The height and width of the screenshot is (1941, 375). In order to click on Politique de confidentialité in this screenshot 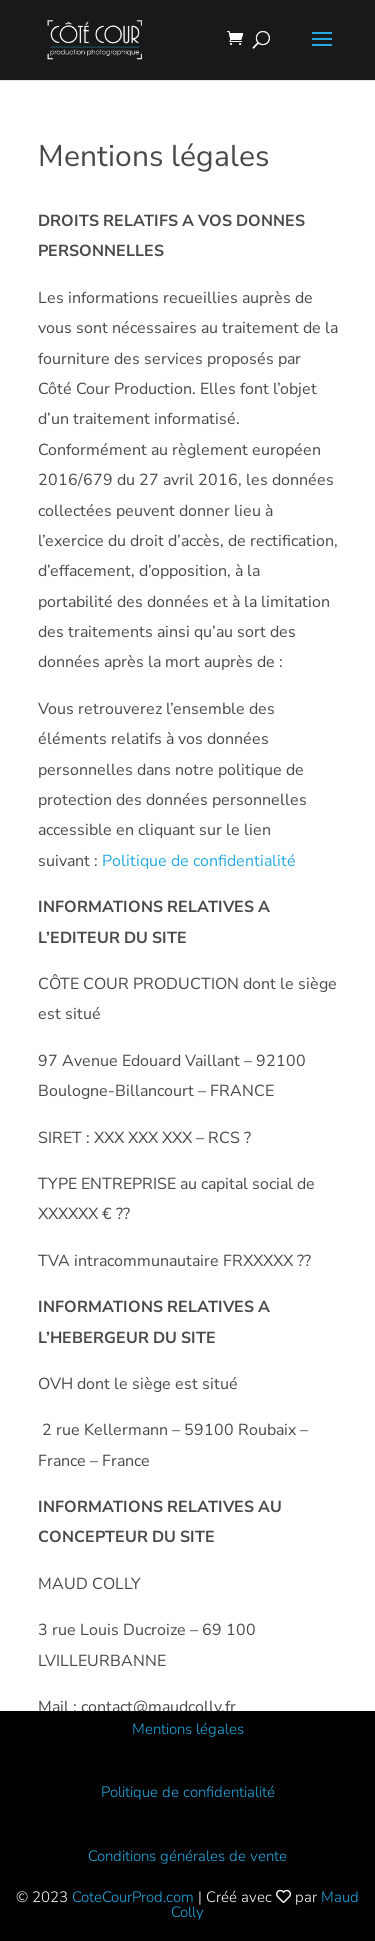, I will do `click(199, 861)`.